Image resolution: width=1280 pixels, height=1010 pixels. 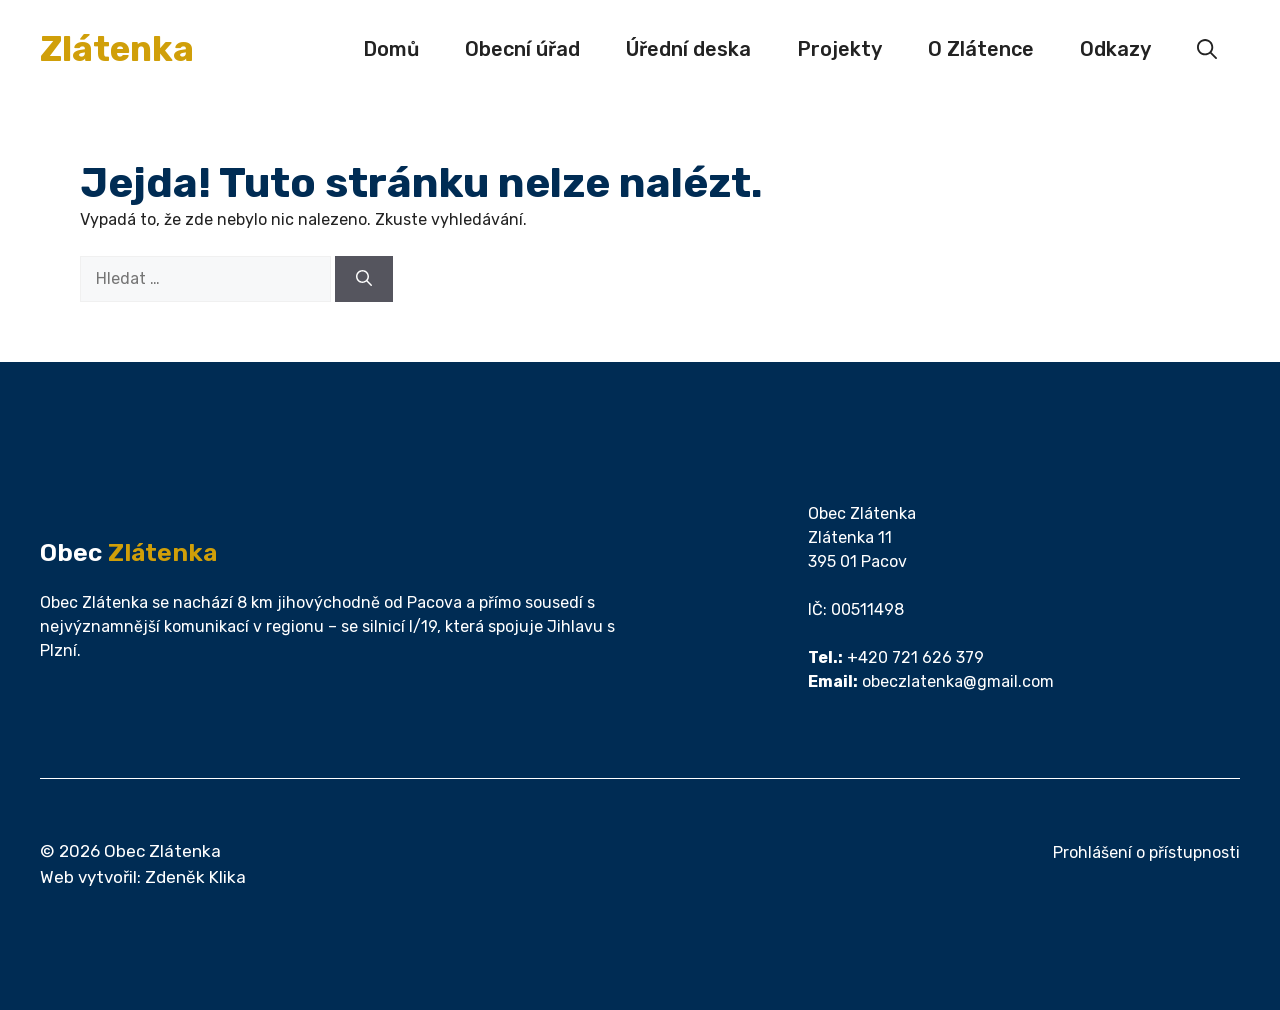 What do you see at coordinates (958, 681) in the screenshot?
I see `obeczlatenka@gmail.com` at bounding box center [958, 681].